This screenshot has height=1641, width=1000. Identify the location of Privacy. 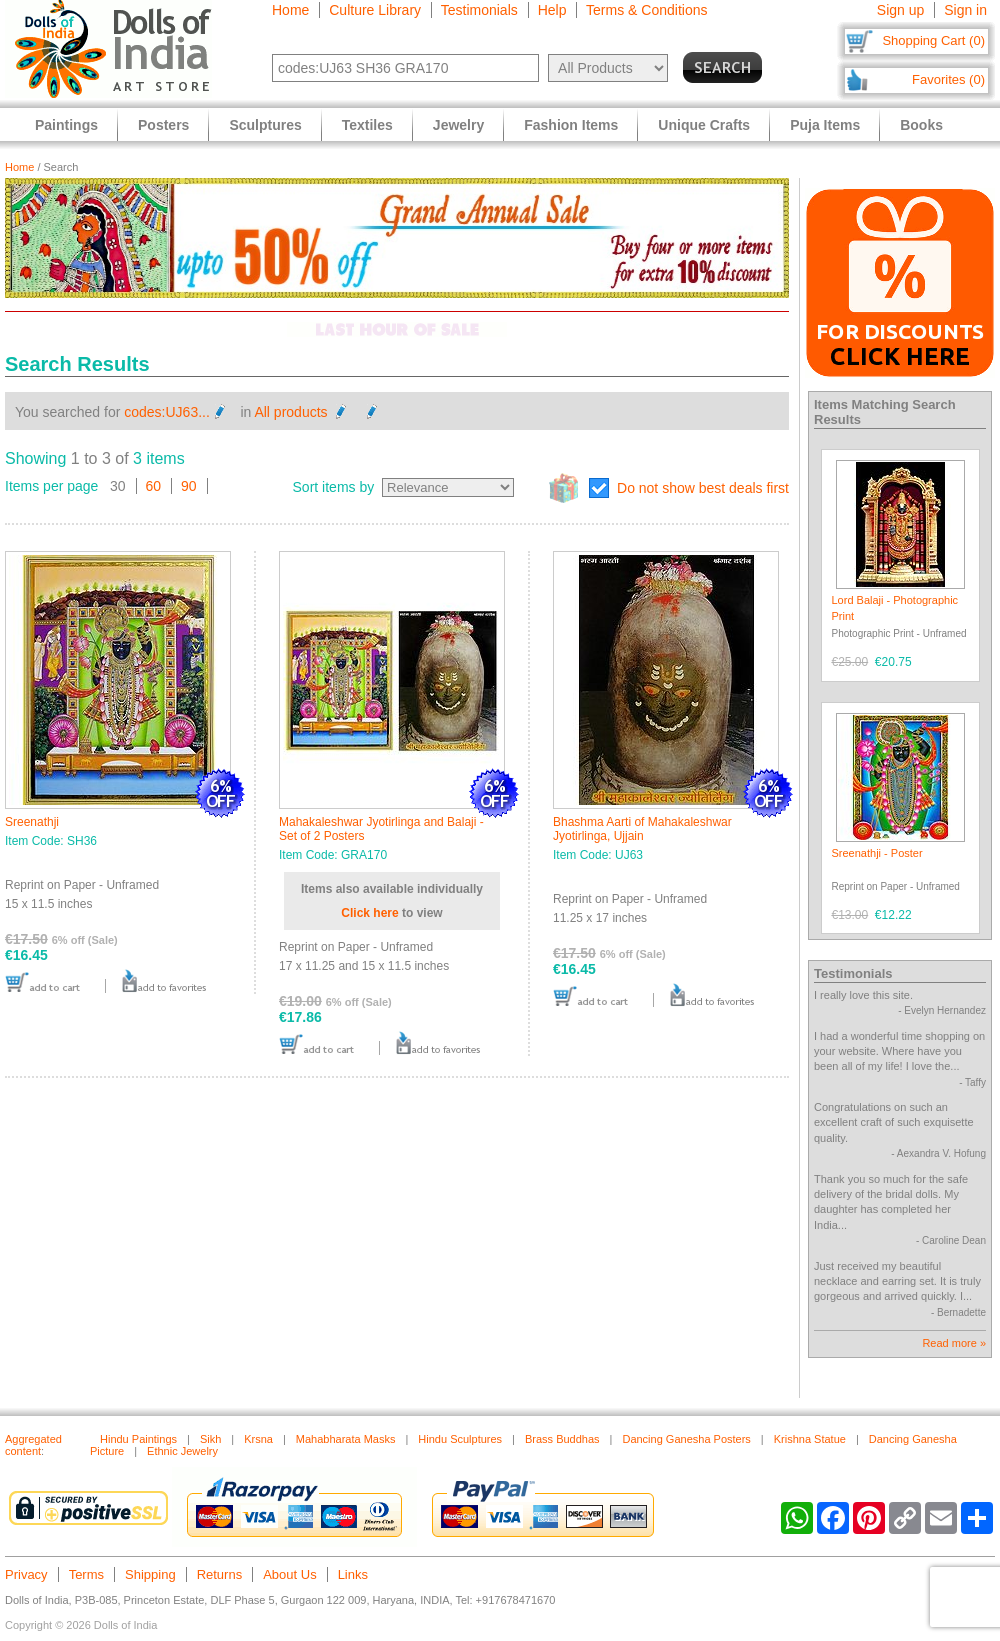
(26, 1574).